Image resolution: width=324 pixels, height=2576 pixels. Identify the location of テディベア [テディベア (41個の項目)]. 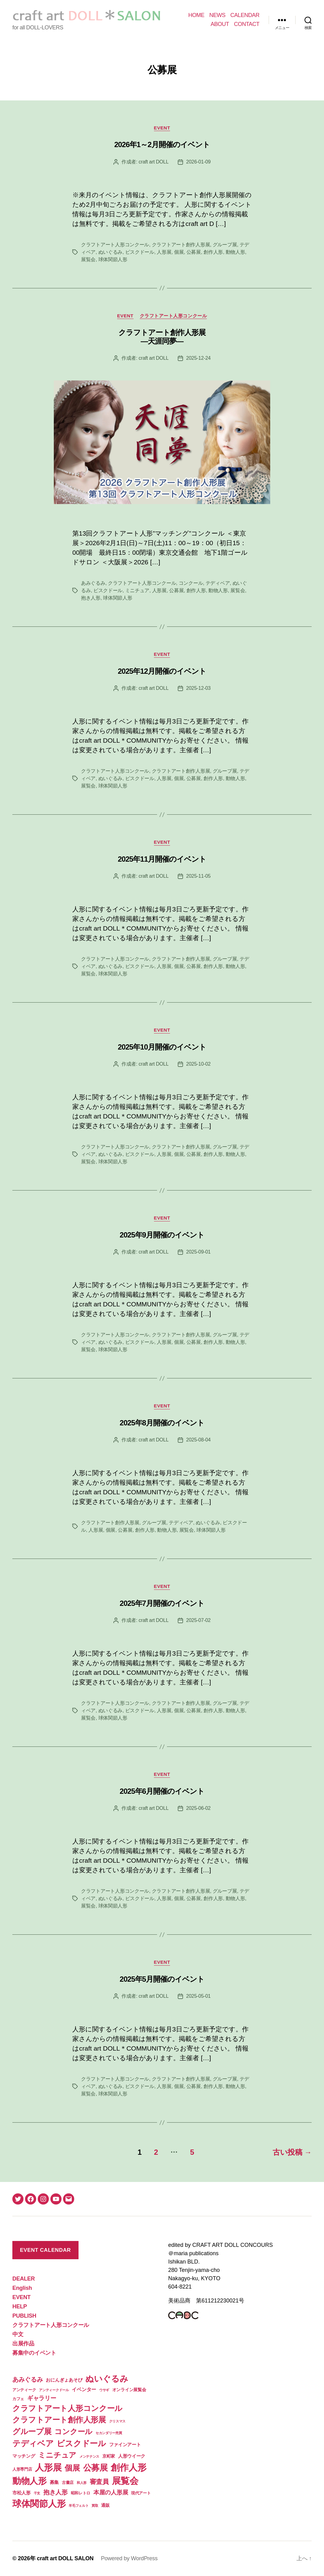
(33, 2443).